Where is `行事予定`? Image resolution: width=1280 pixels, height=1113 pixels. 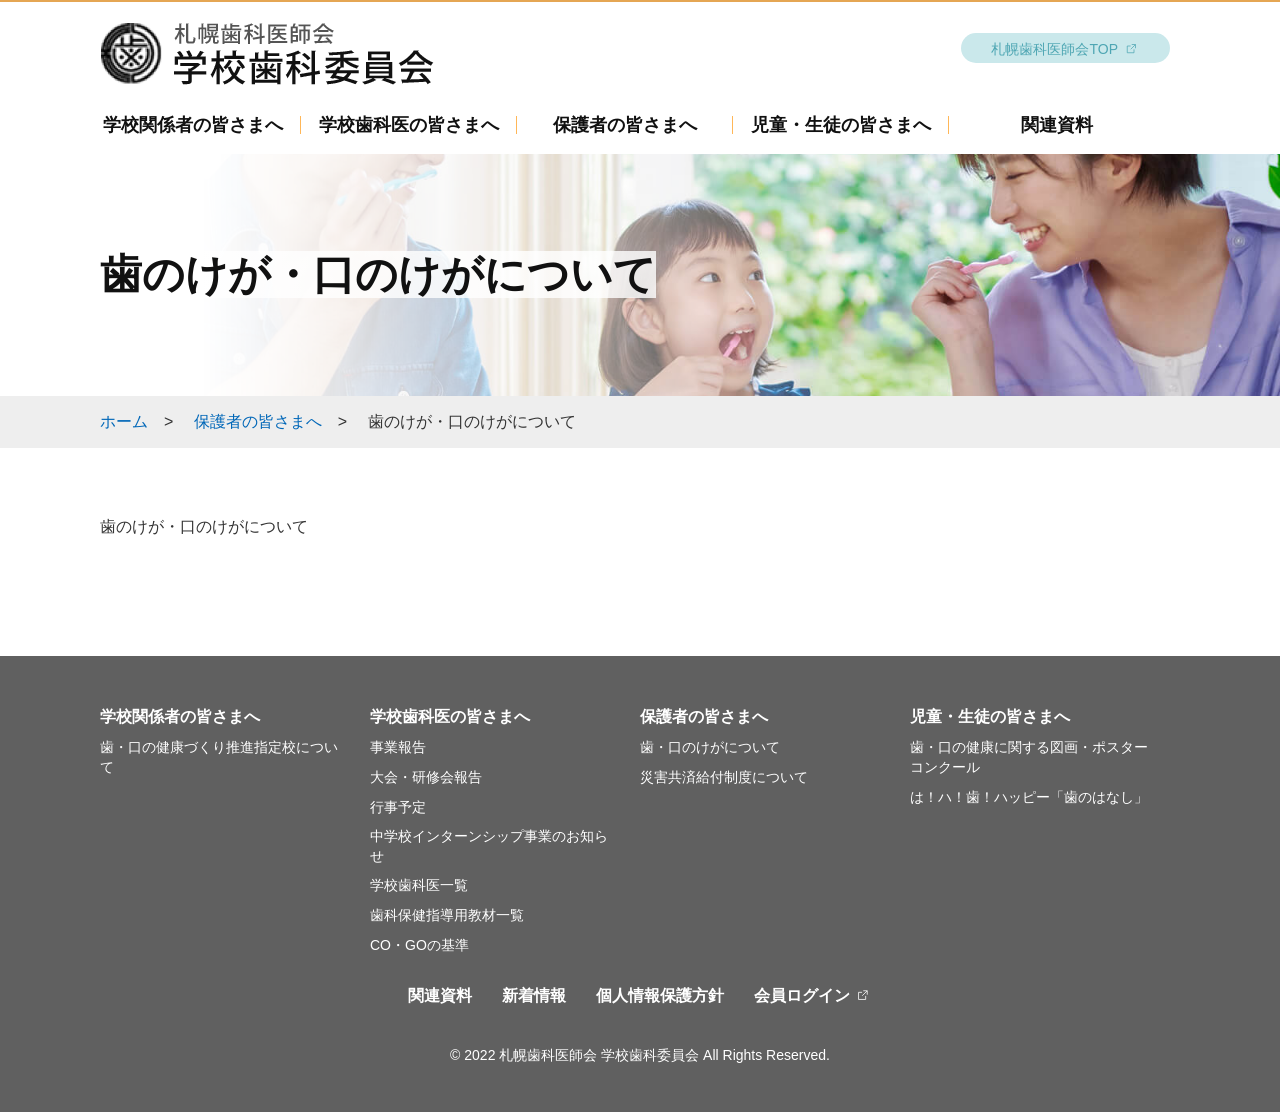 行事予定 is located at coordinates (398, 808).